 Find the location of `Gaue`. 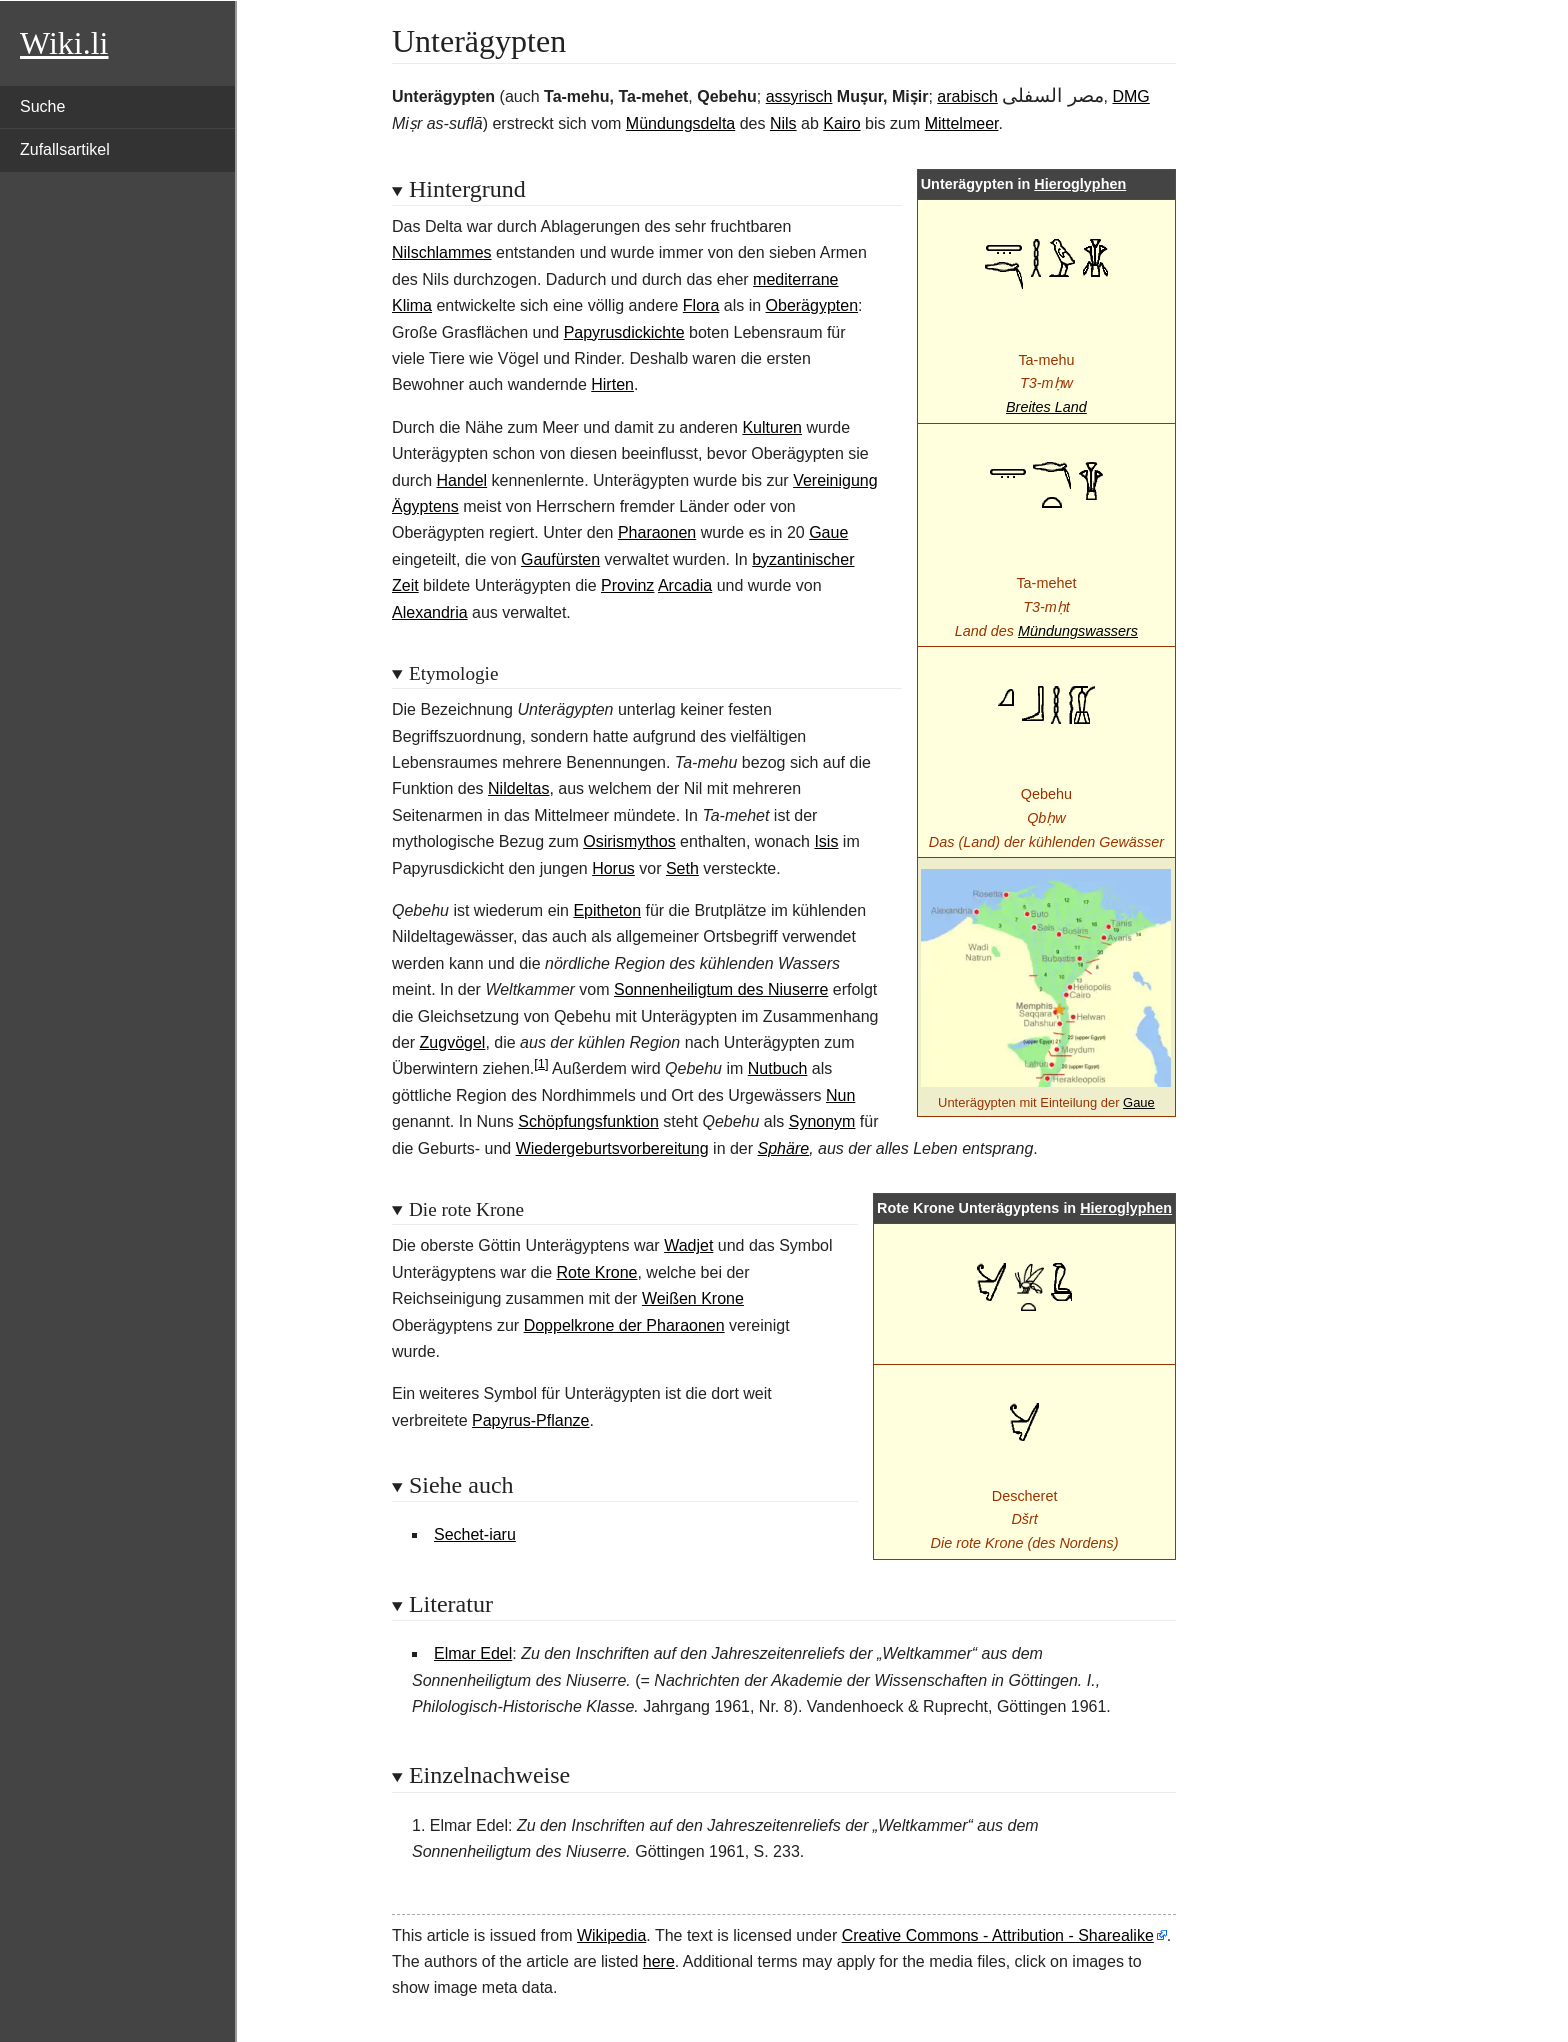

Gaue is located at coordinates (1139, 1102).